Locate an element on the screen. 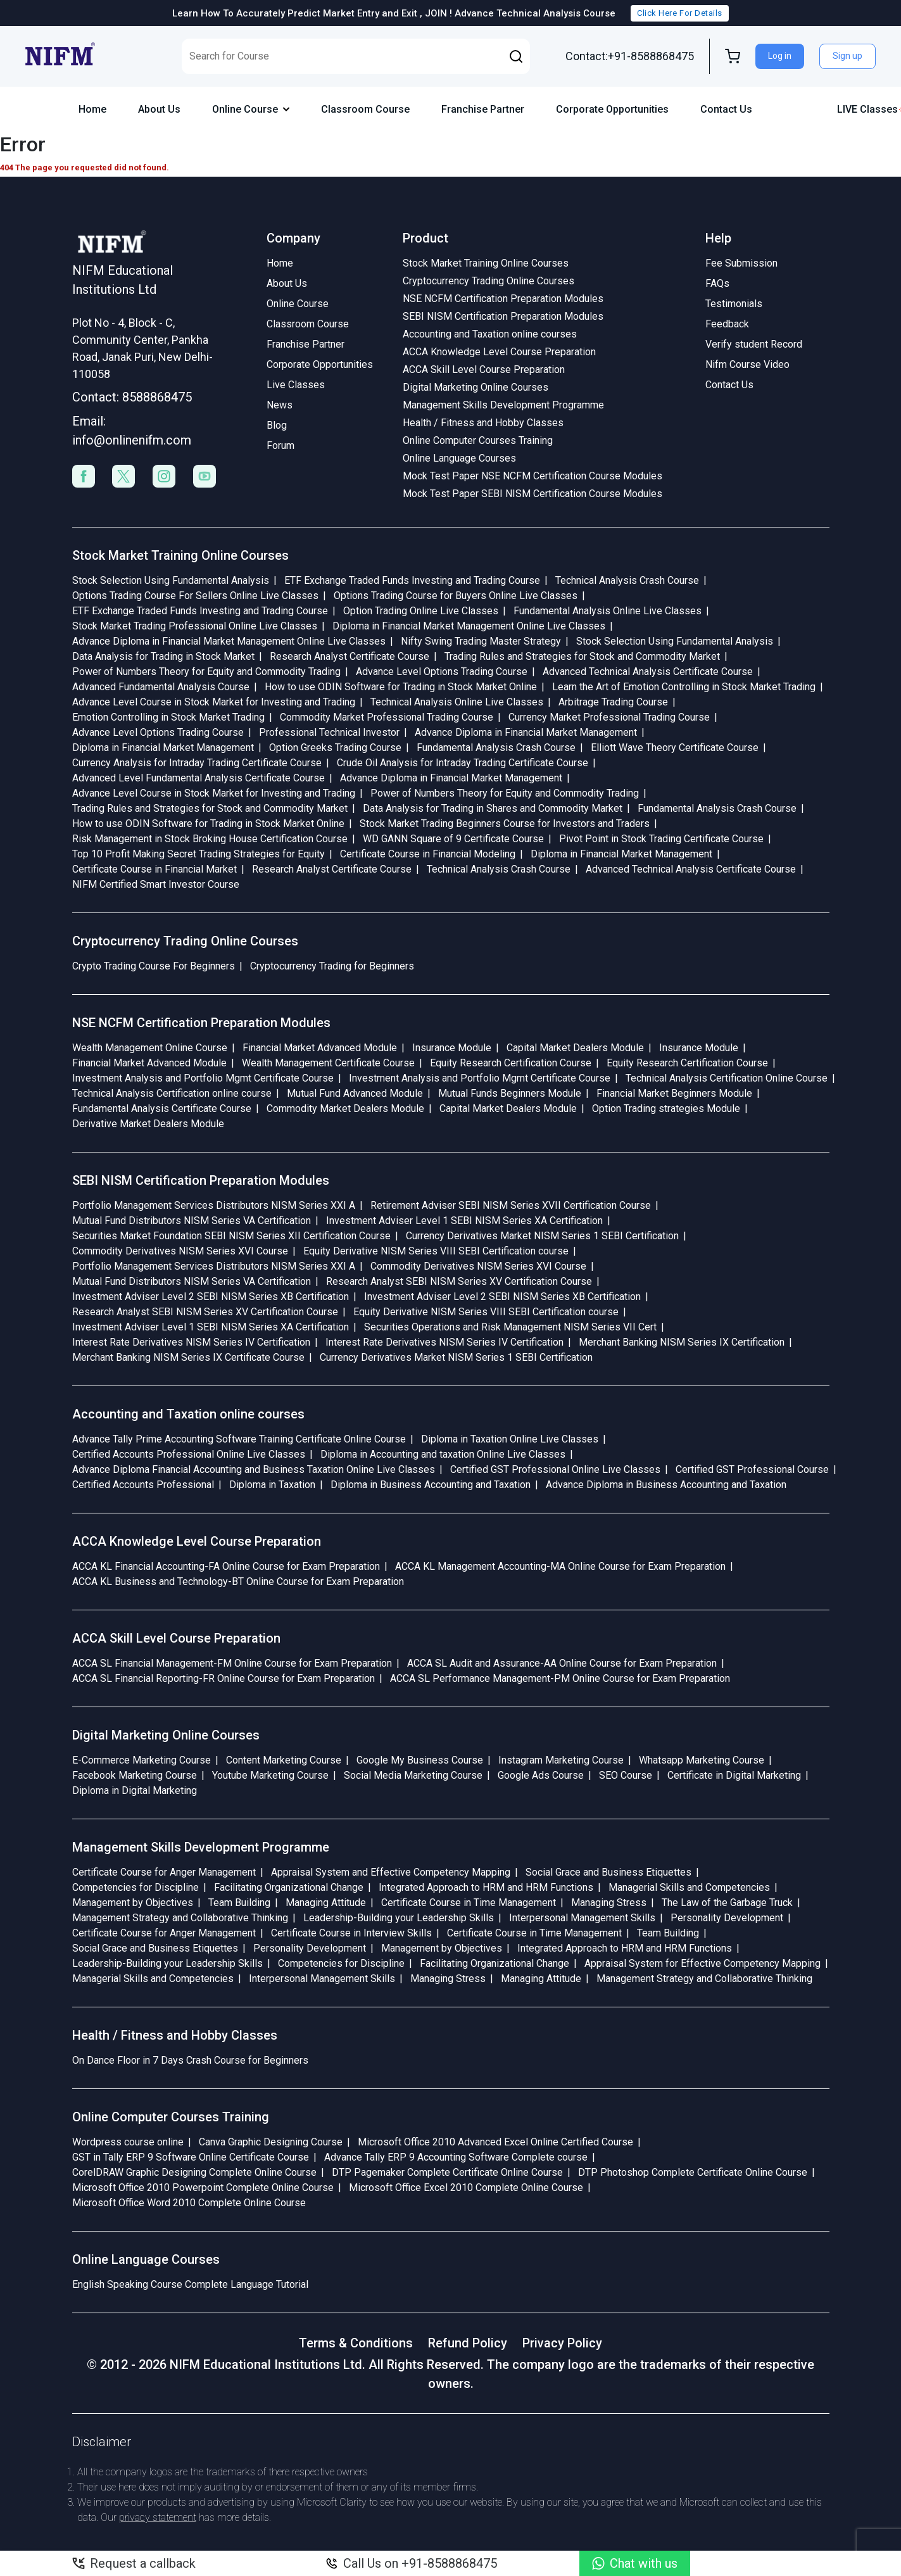 This screenshot has height=2576, width=901. Google My Business Course is located at coordinates (419, 1760).